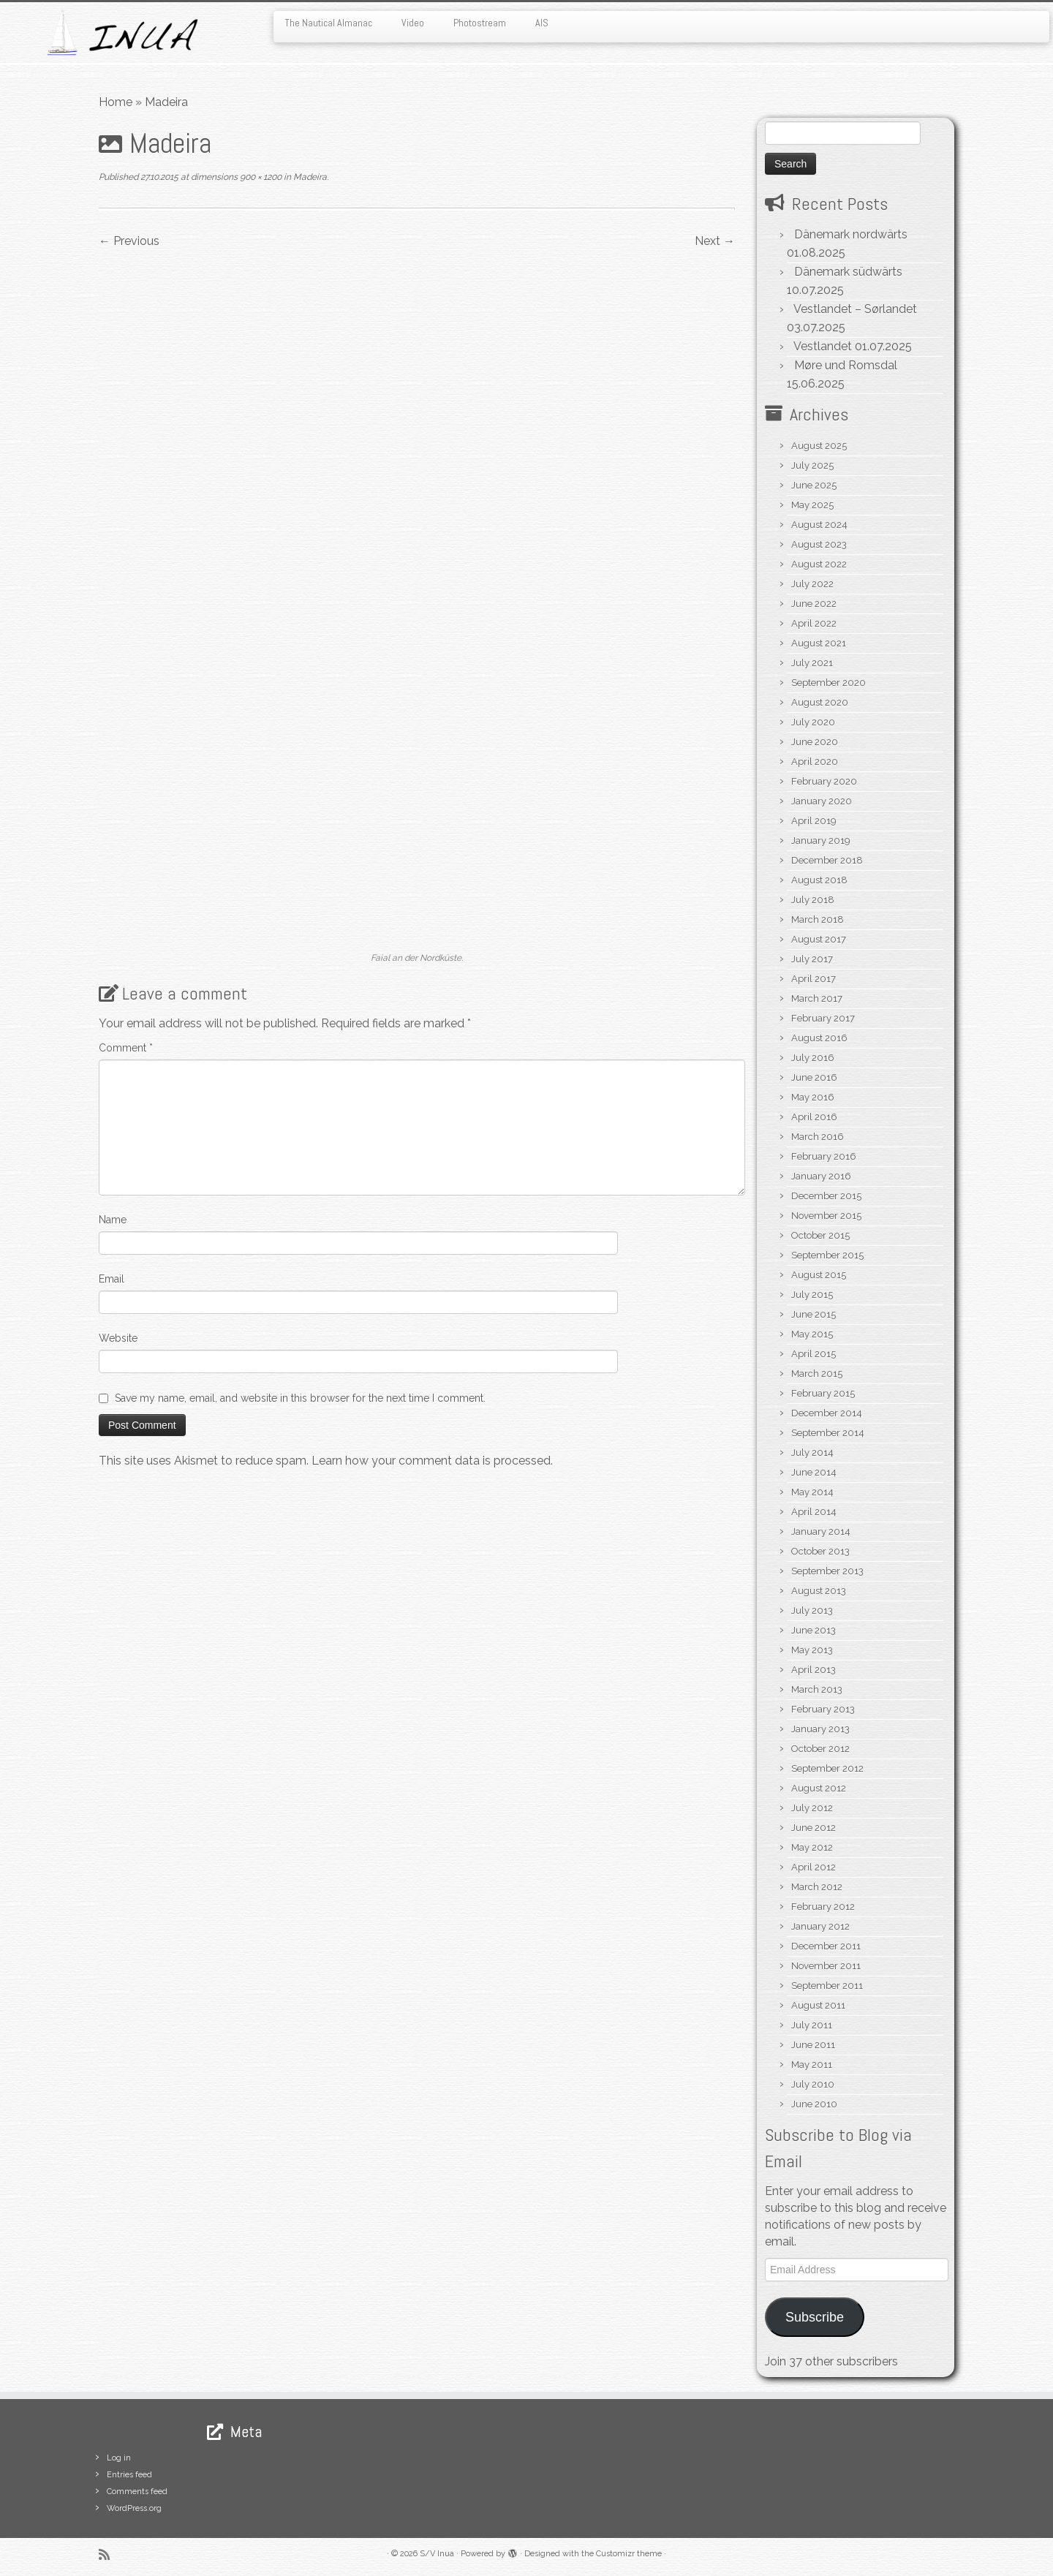  What do you see at coordinates (119, 2458) in the screenshot?
I see `Log in` at bounding box center [119, 2458].